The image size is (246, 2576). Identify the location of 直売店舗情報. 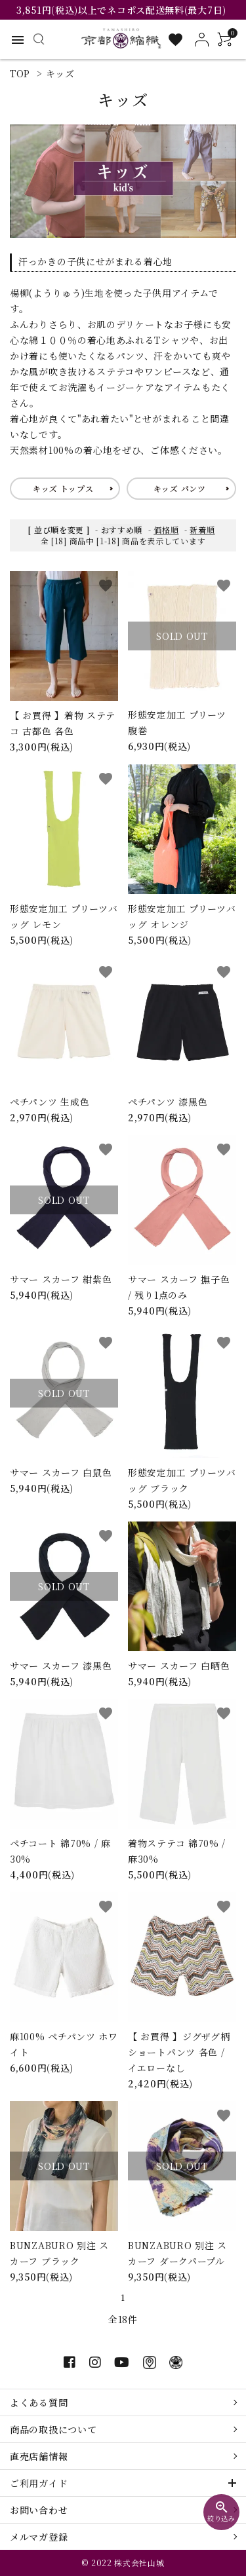
(39, 2456).